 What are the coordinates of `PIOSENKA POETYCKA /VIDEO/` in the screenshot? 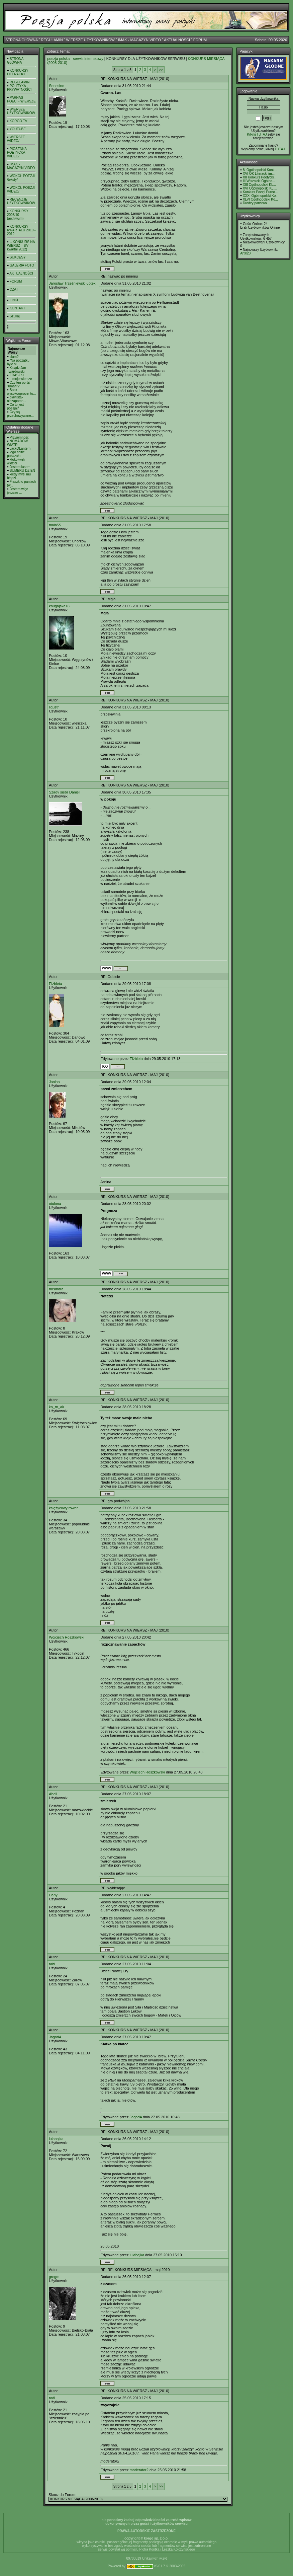 It's located at (16, 152).